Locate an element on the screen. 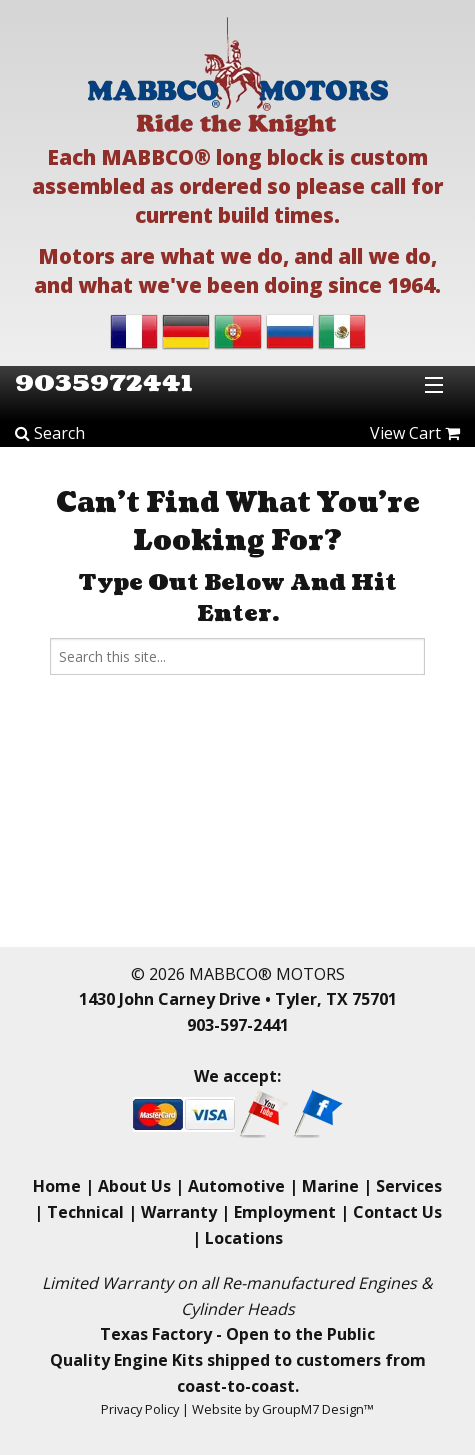  Employment is located at coordinates (285, 1212).